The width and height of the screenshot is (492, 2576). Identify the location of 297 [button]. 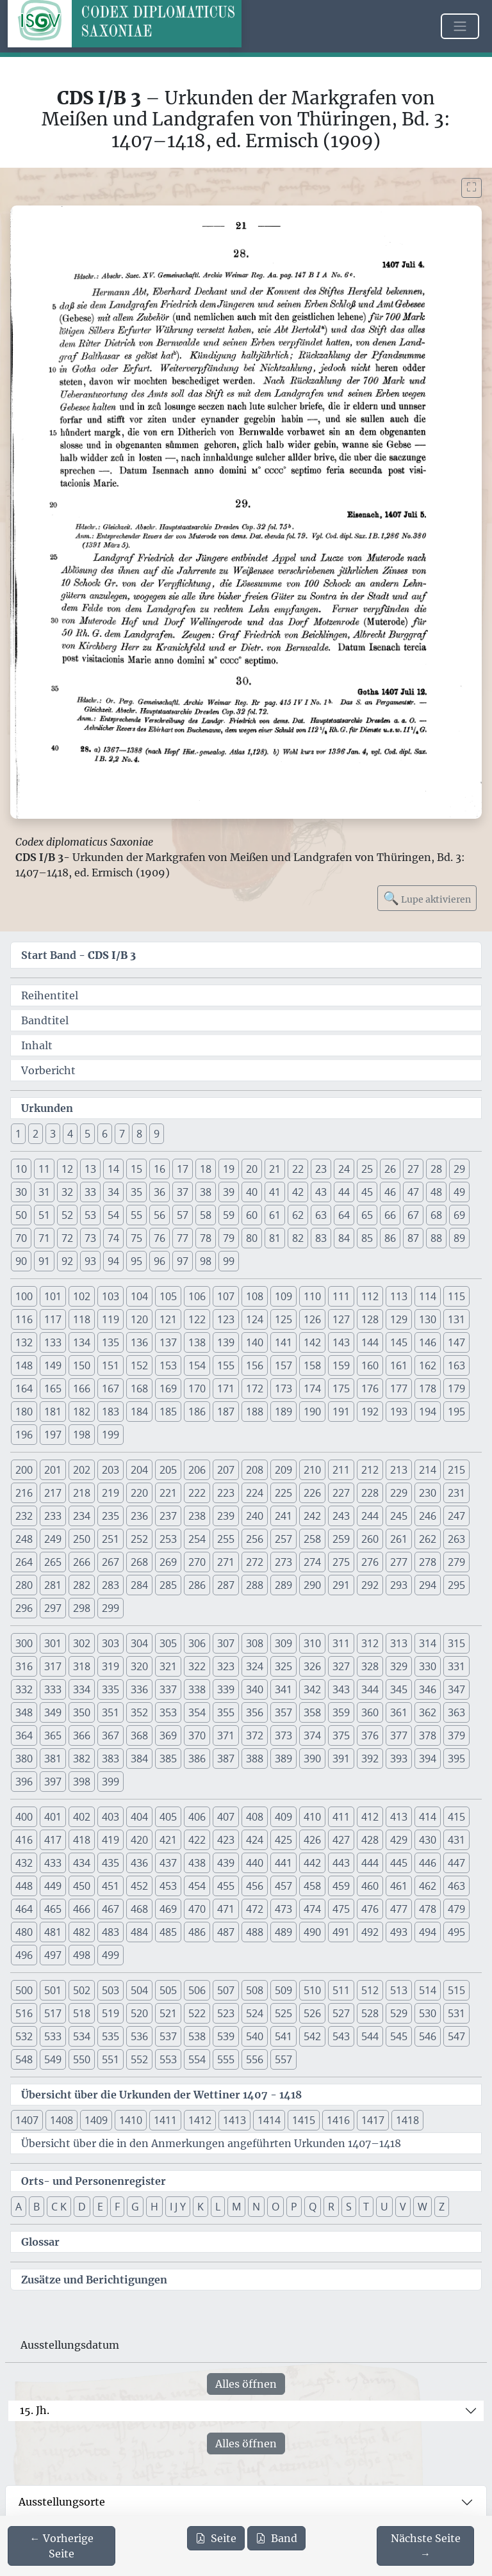
(53, 1608).